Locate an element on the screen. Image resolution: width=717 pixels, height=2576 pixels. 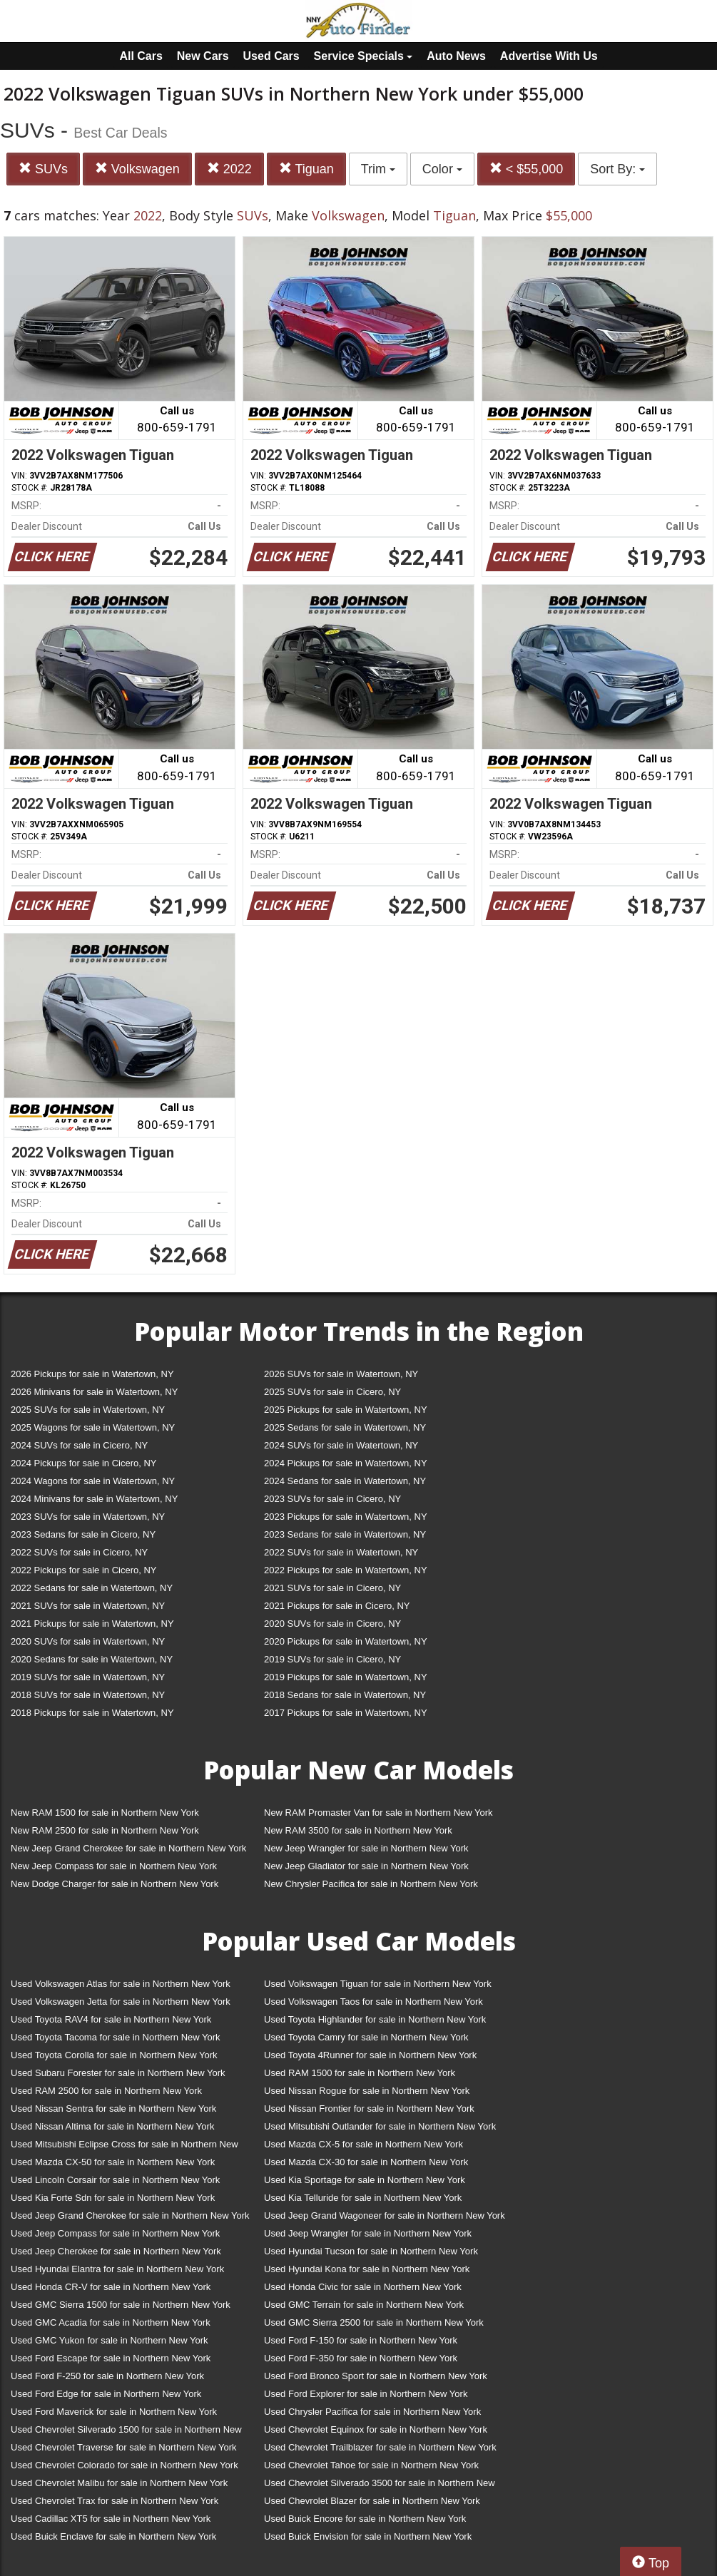
Used Chevrolet Malibu for sale in Northern New York is located at coordinates (119, 2483).